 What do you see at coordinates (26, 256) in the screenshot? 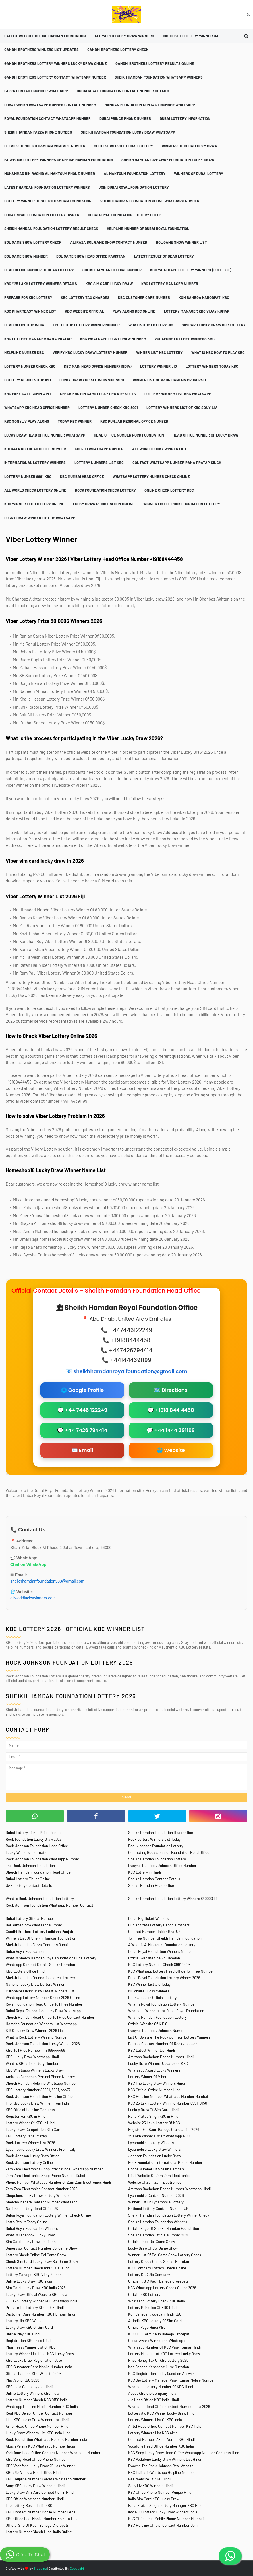
I see `Bol Game Show Number [menuitem]` at bounding box center [26, 256].